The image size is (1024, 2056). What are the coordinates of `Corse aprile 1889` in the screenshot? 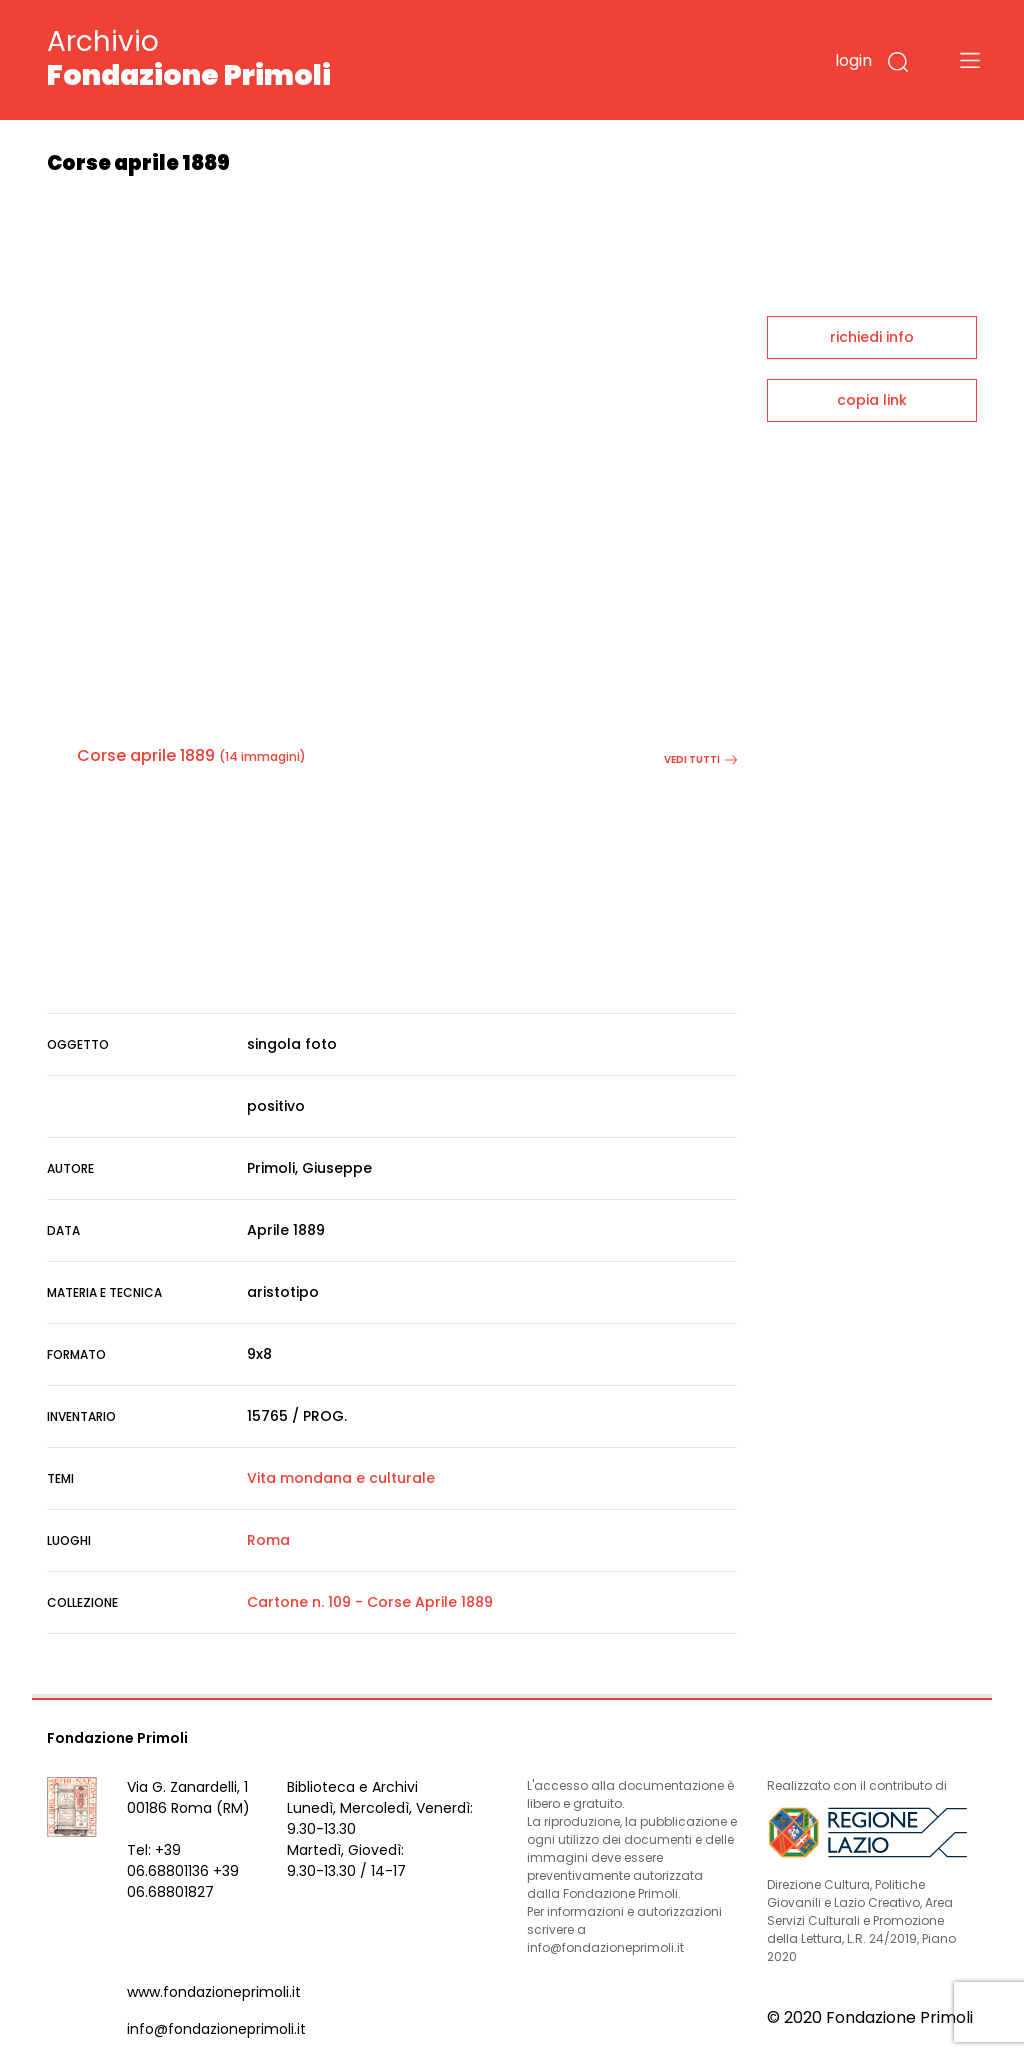 It's located at (146, 755).